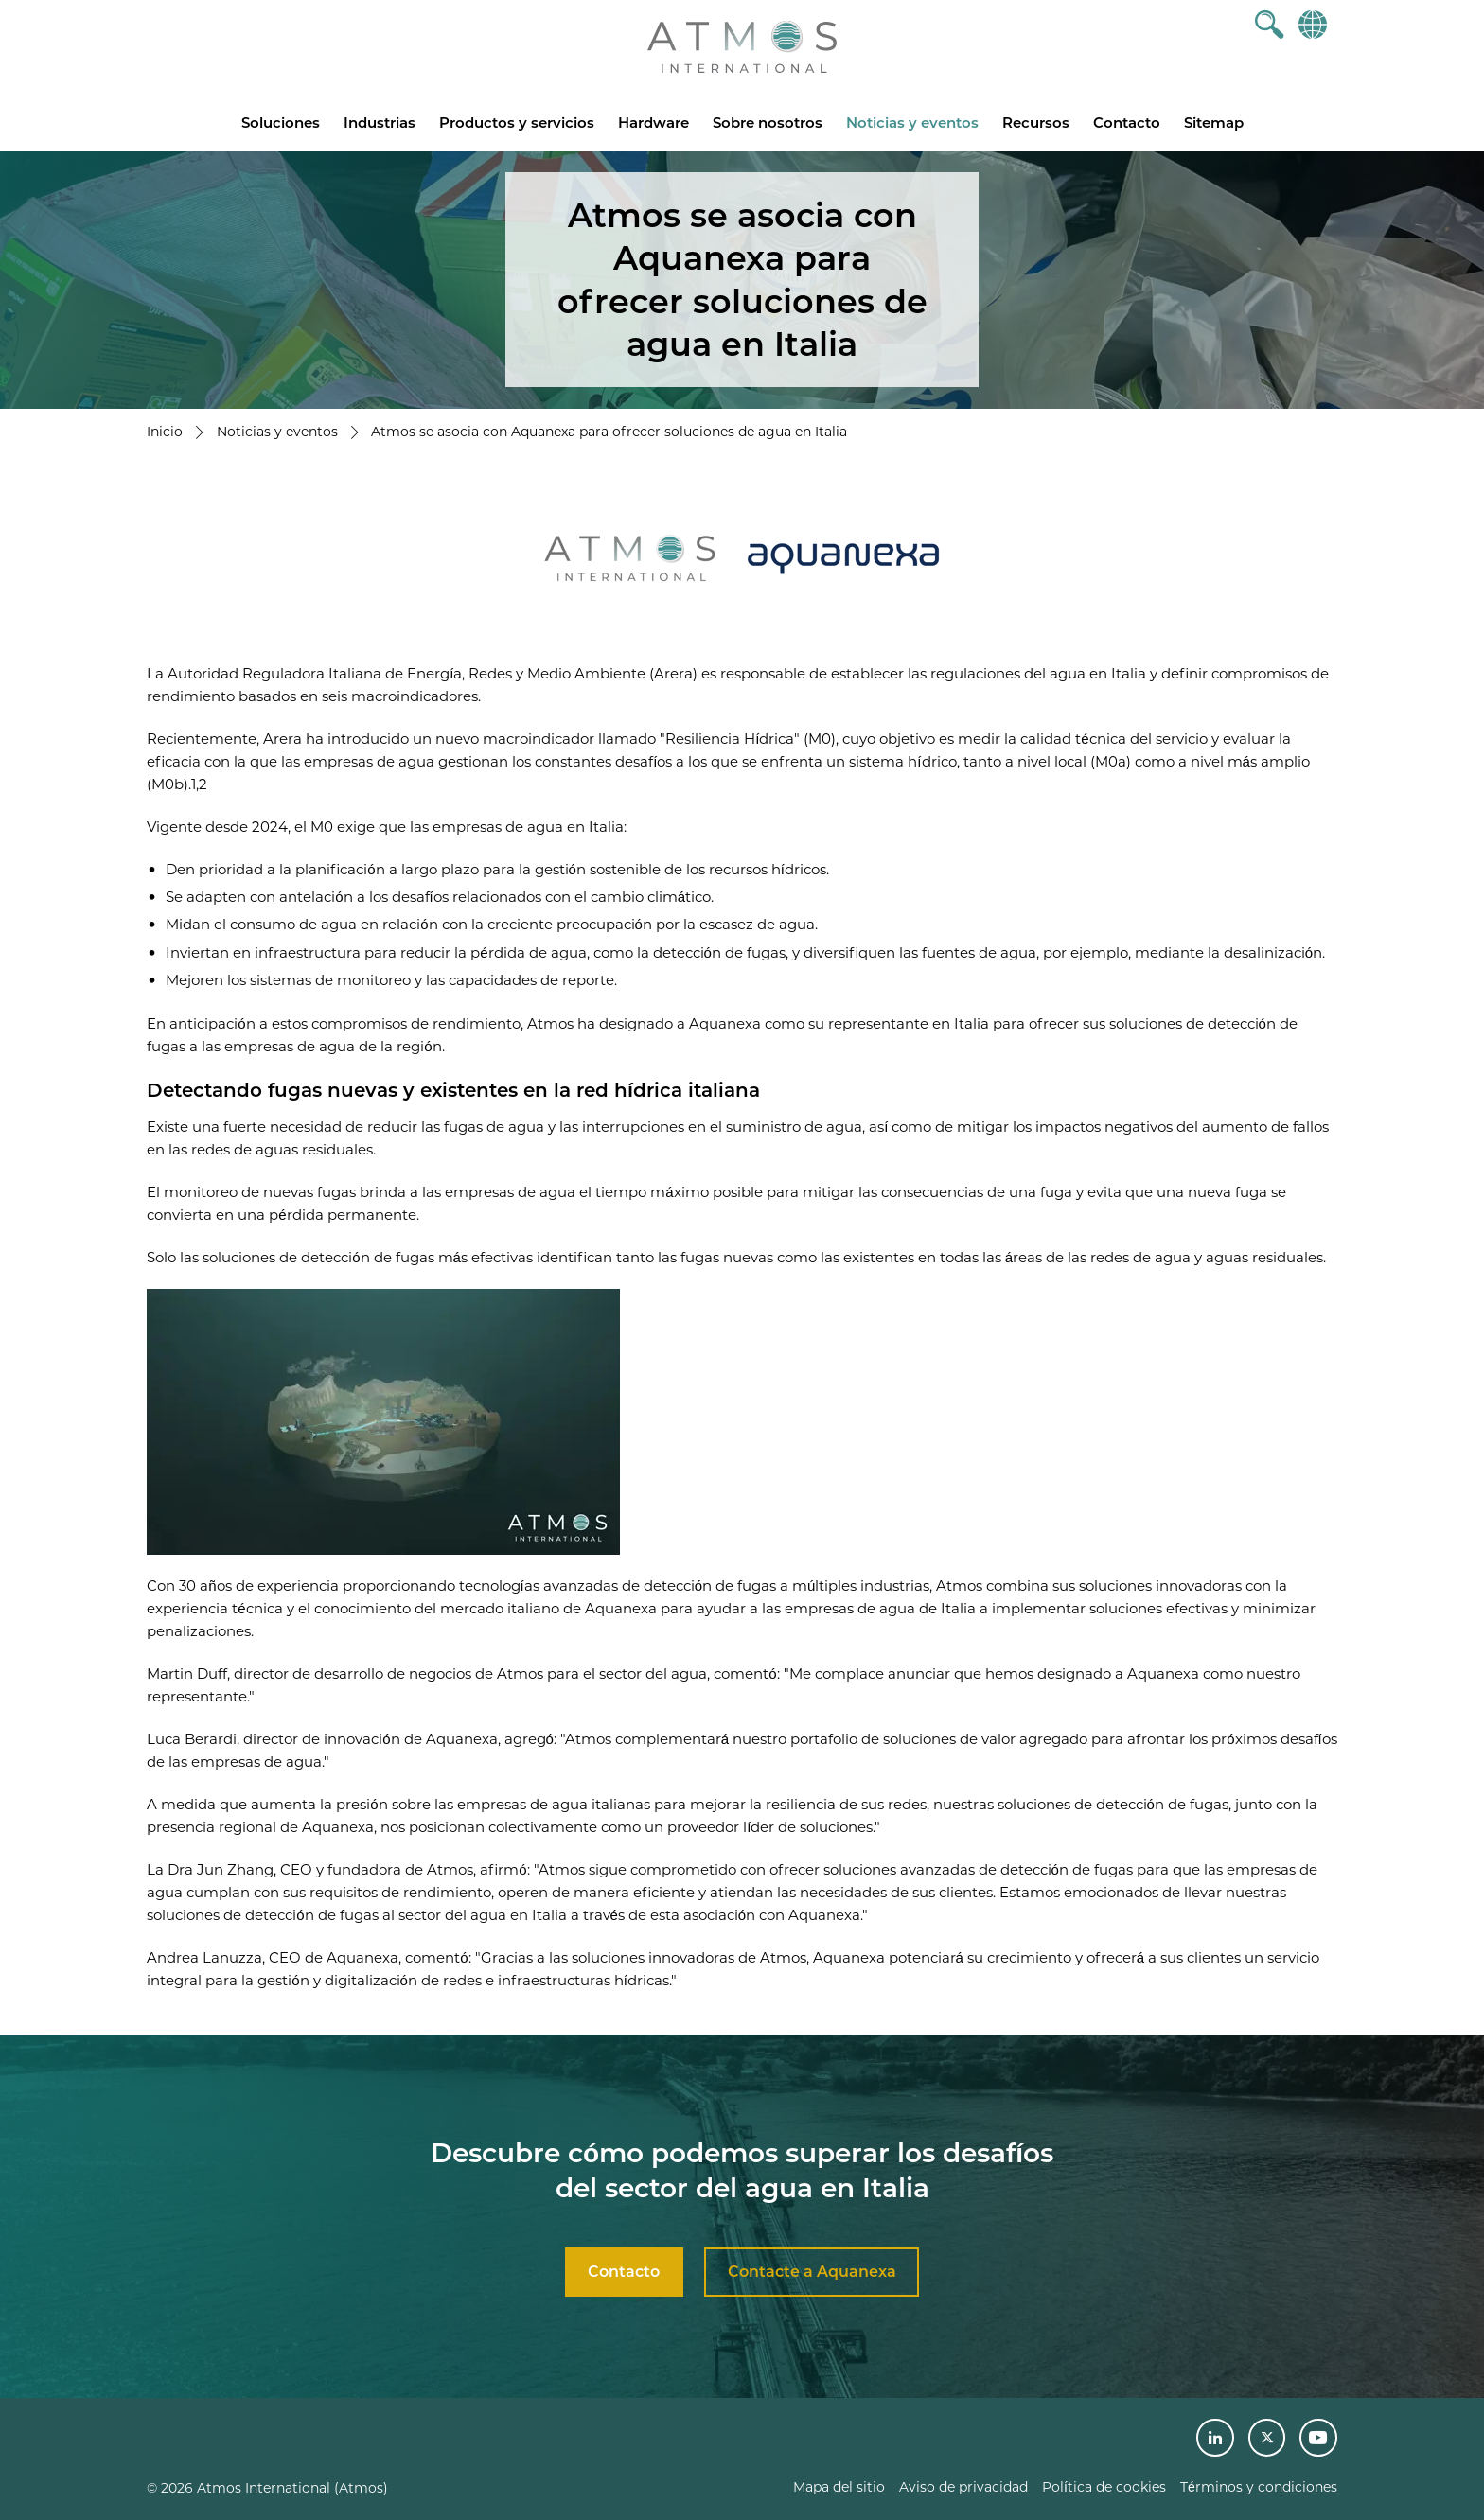  Describe the element at coordinates (280, 123) in the screenshot. I see `Soluciones` at that location.